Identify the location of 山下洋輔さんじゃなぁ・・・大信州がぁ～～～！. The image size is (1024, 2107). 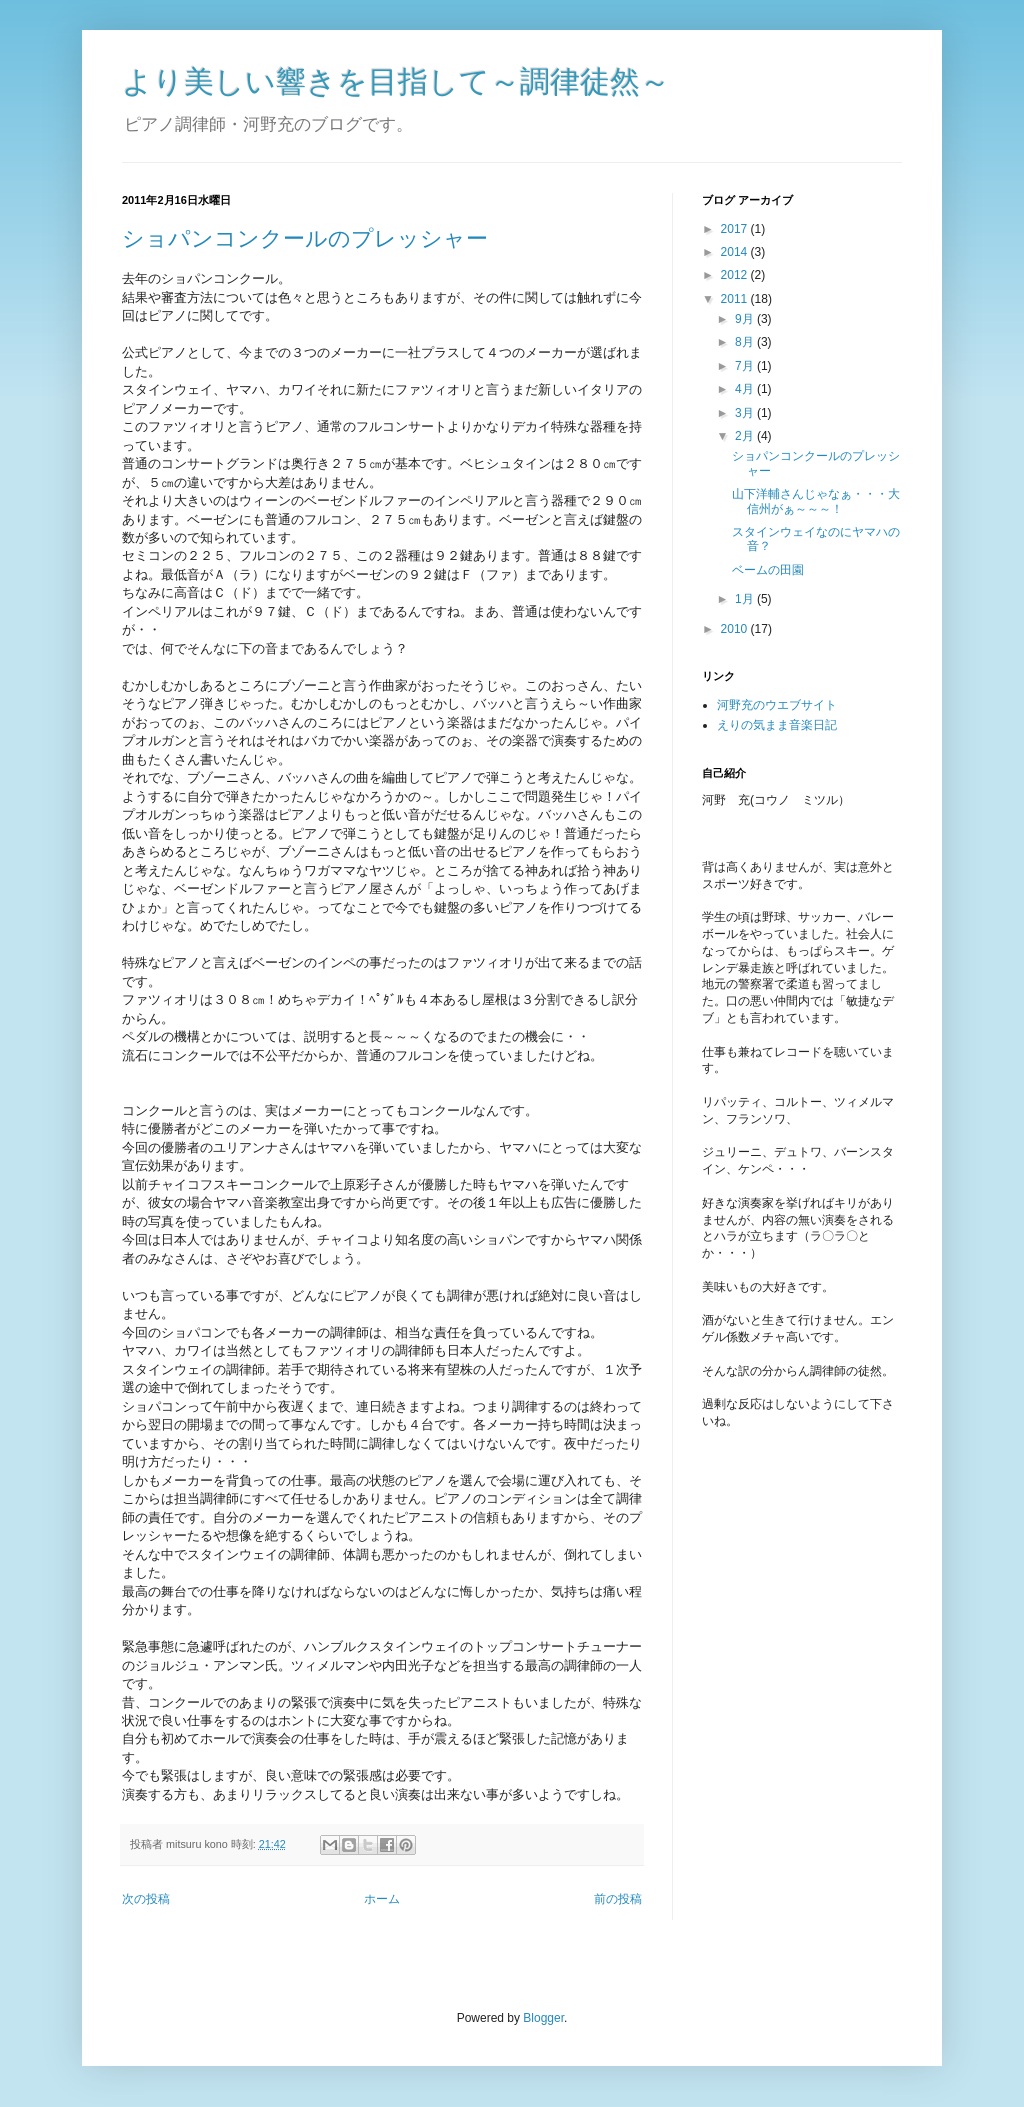
(816, 501).